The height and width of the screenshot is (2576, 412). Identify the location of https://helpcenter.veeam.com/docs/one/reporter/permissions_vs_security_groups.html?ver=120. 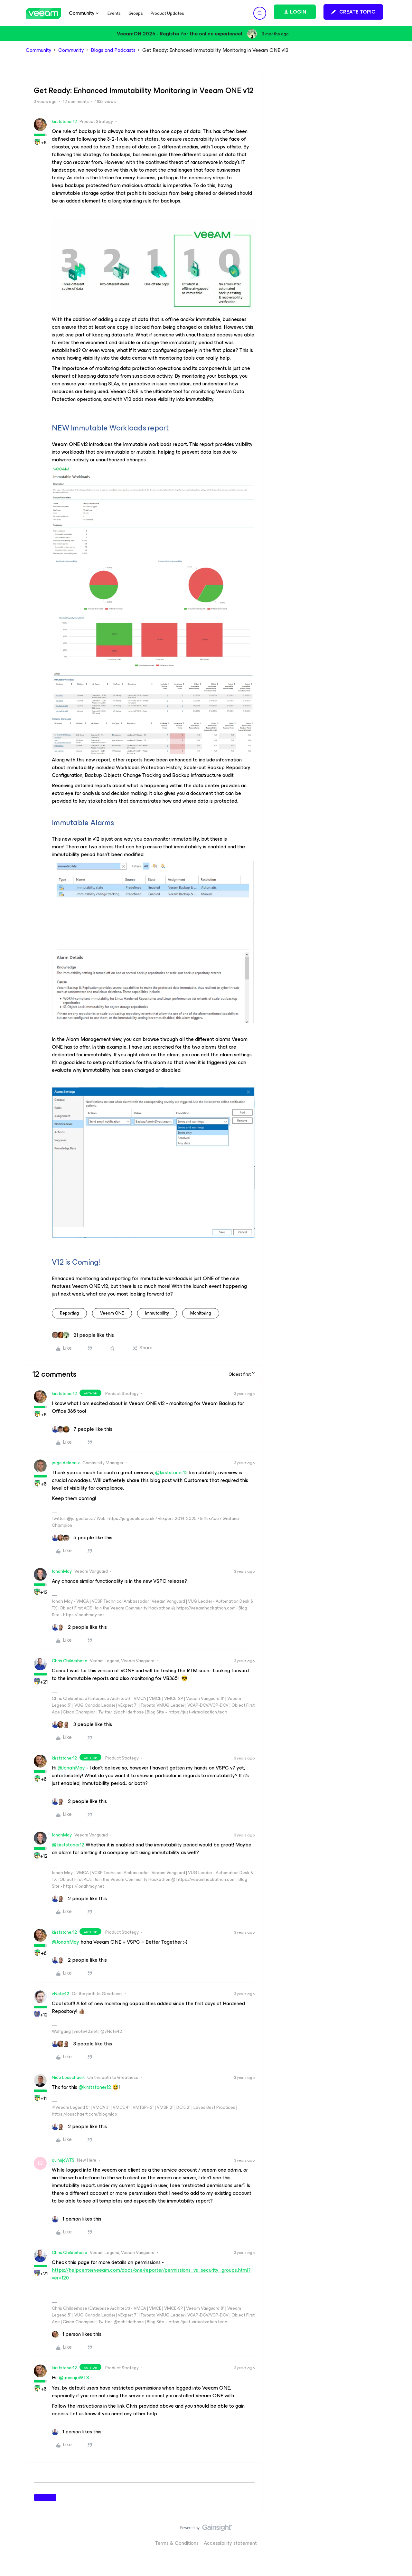
(151, 2274).